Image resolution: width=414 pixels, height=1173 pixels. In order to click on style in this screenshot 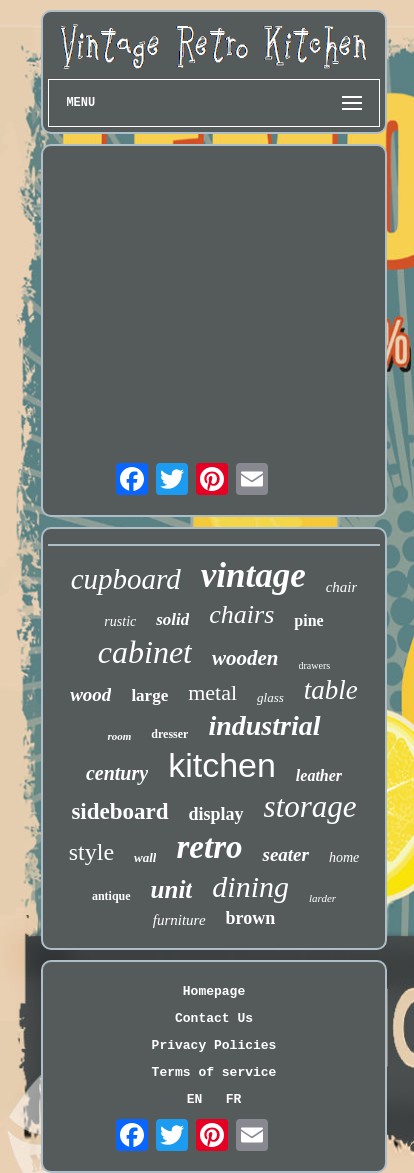, I will do `click(91, 852)`.